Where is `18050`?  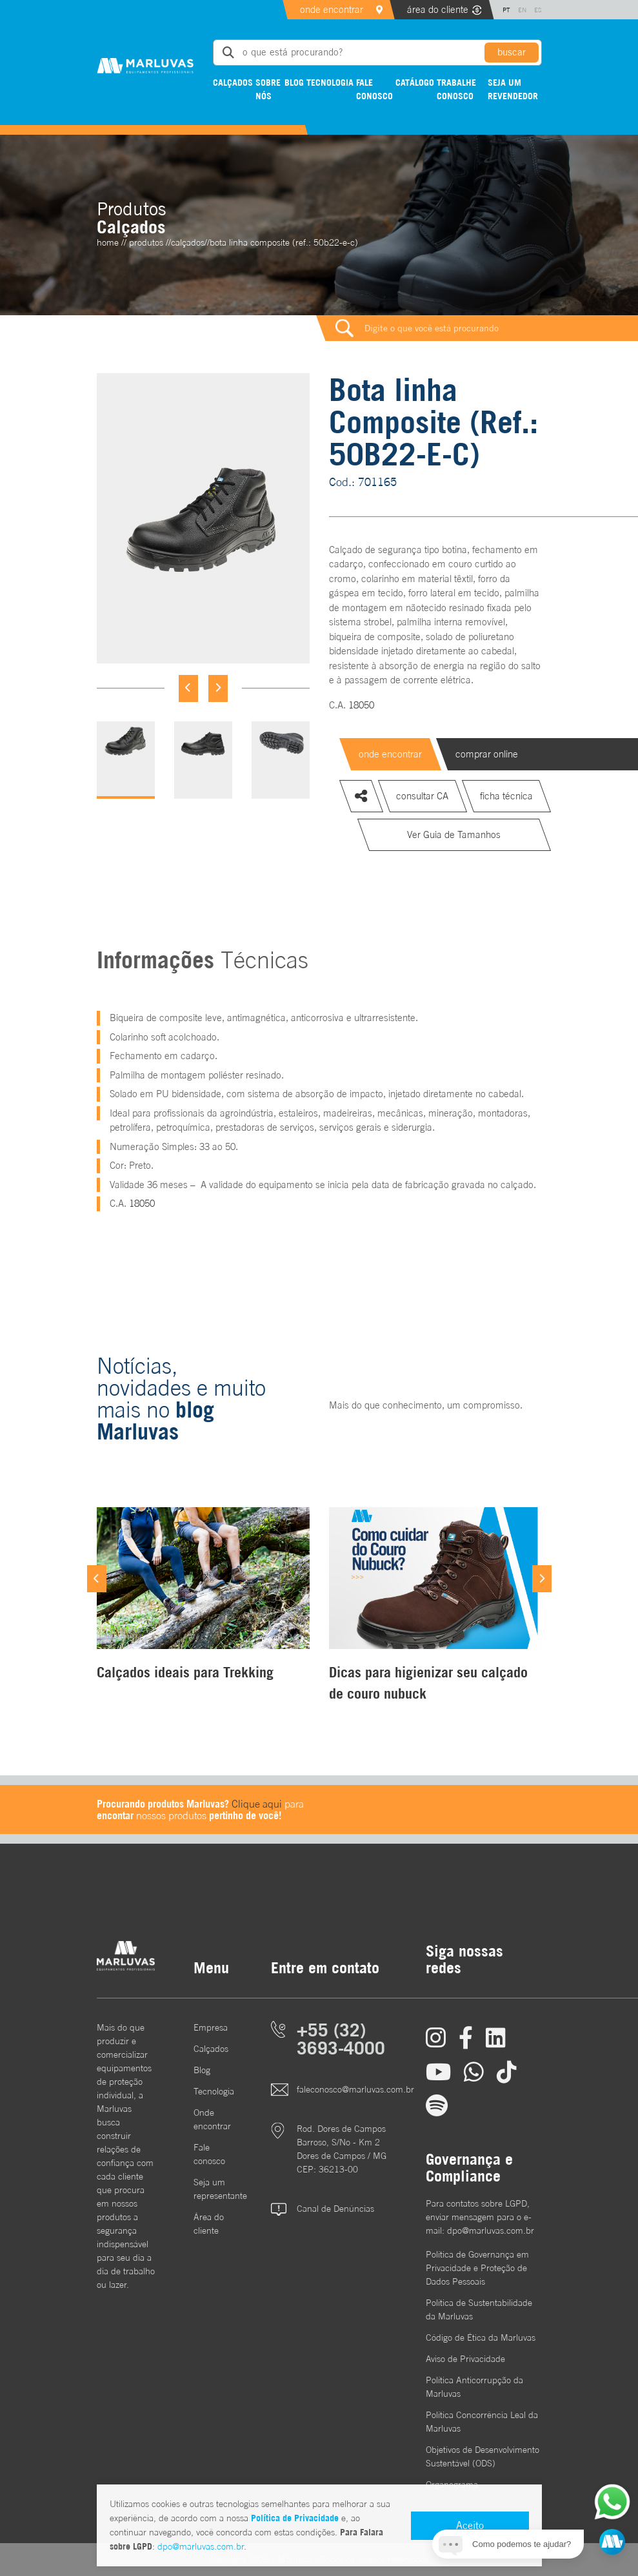 18050 is located at coordinates (361, 704).